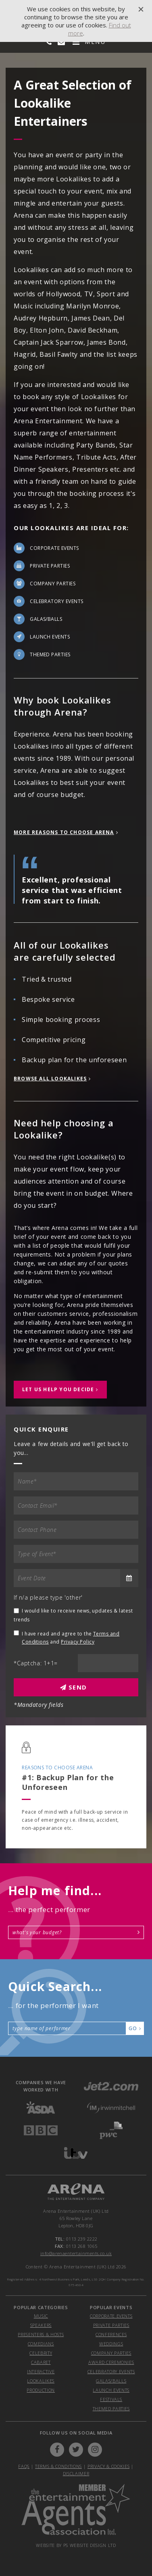 This screenshot has height=2576, width=152. What do you see at coordinates (108, 2466) in the screenshot?
I see `Privacy & Cookies` at bounding box center [108, 2466].